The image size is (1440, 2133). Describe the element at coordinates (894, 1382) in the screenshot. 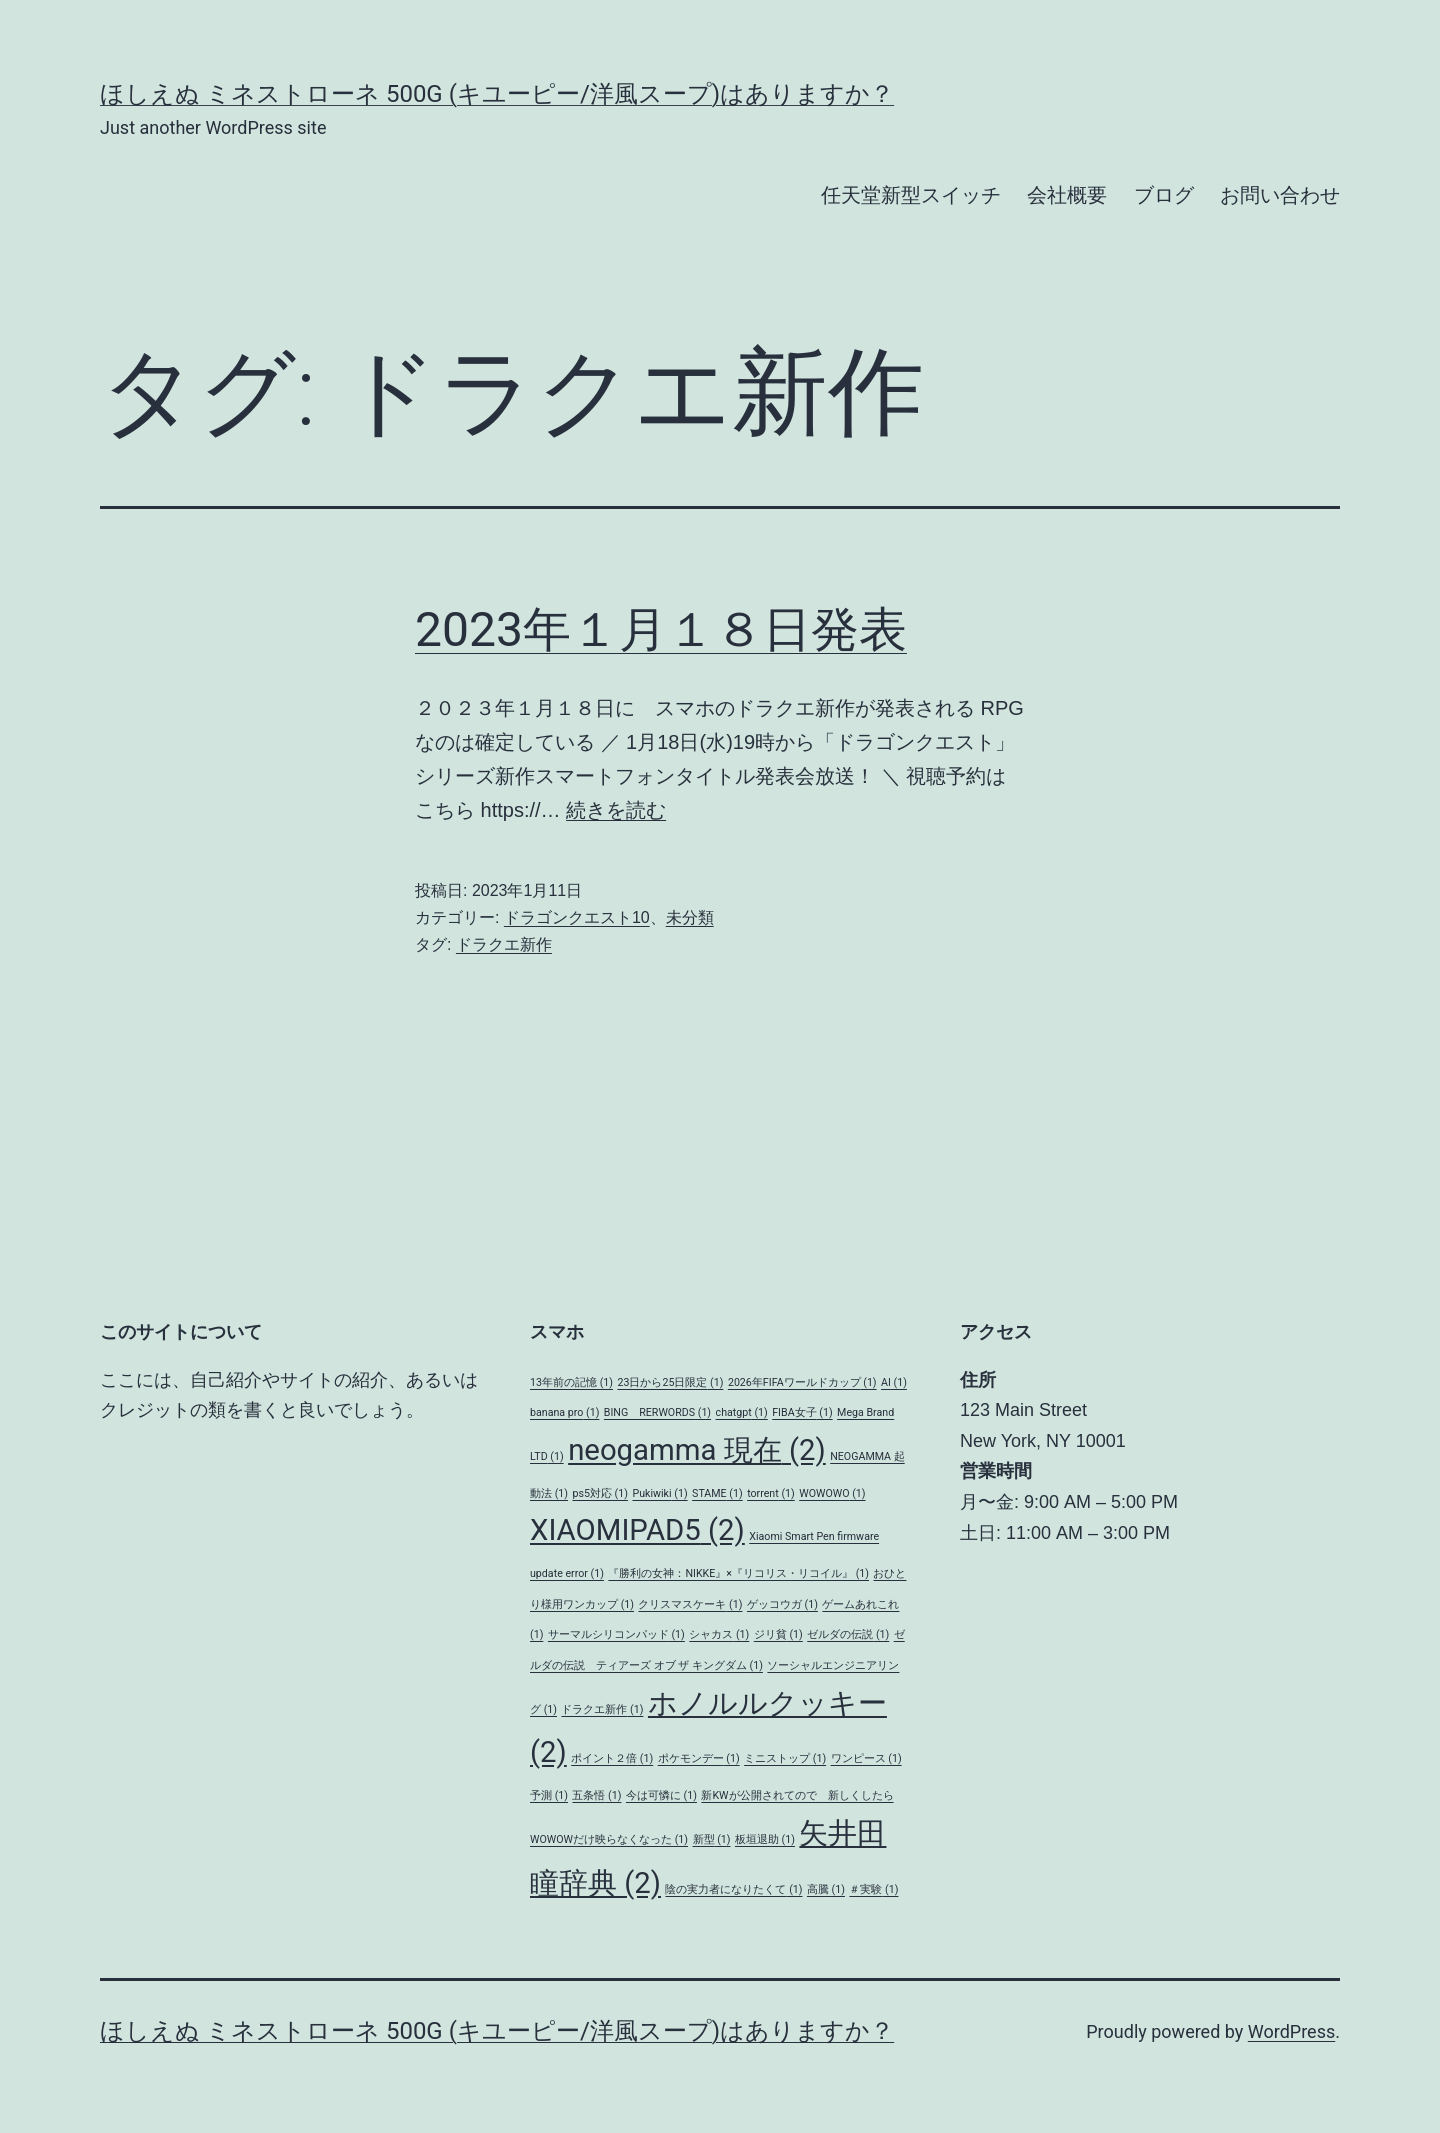

I see `AI [AI (1個の項目)]` at that location.